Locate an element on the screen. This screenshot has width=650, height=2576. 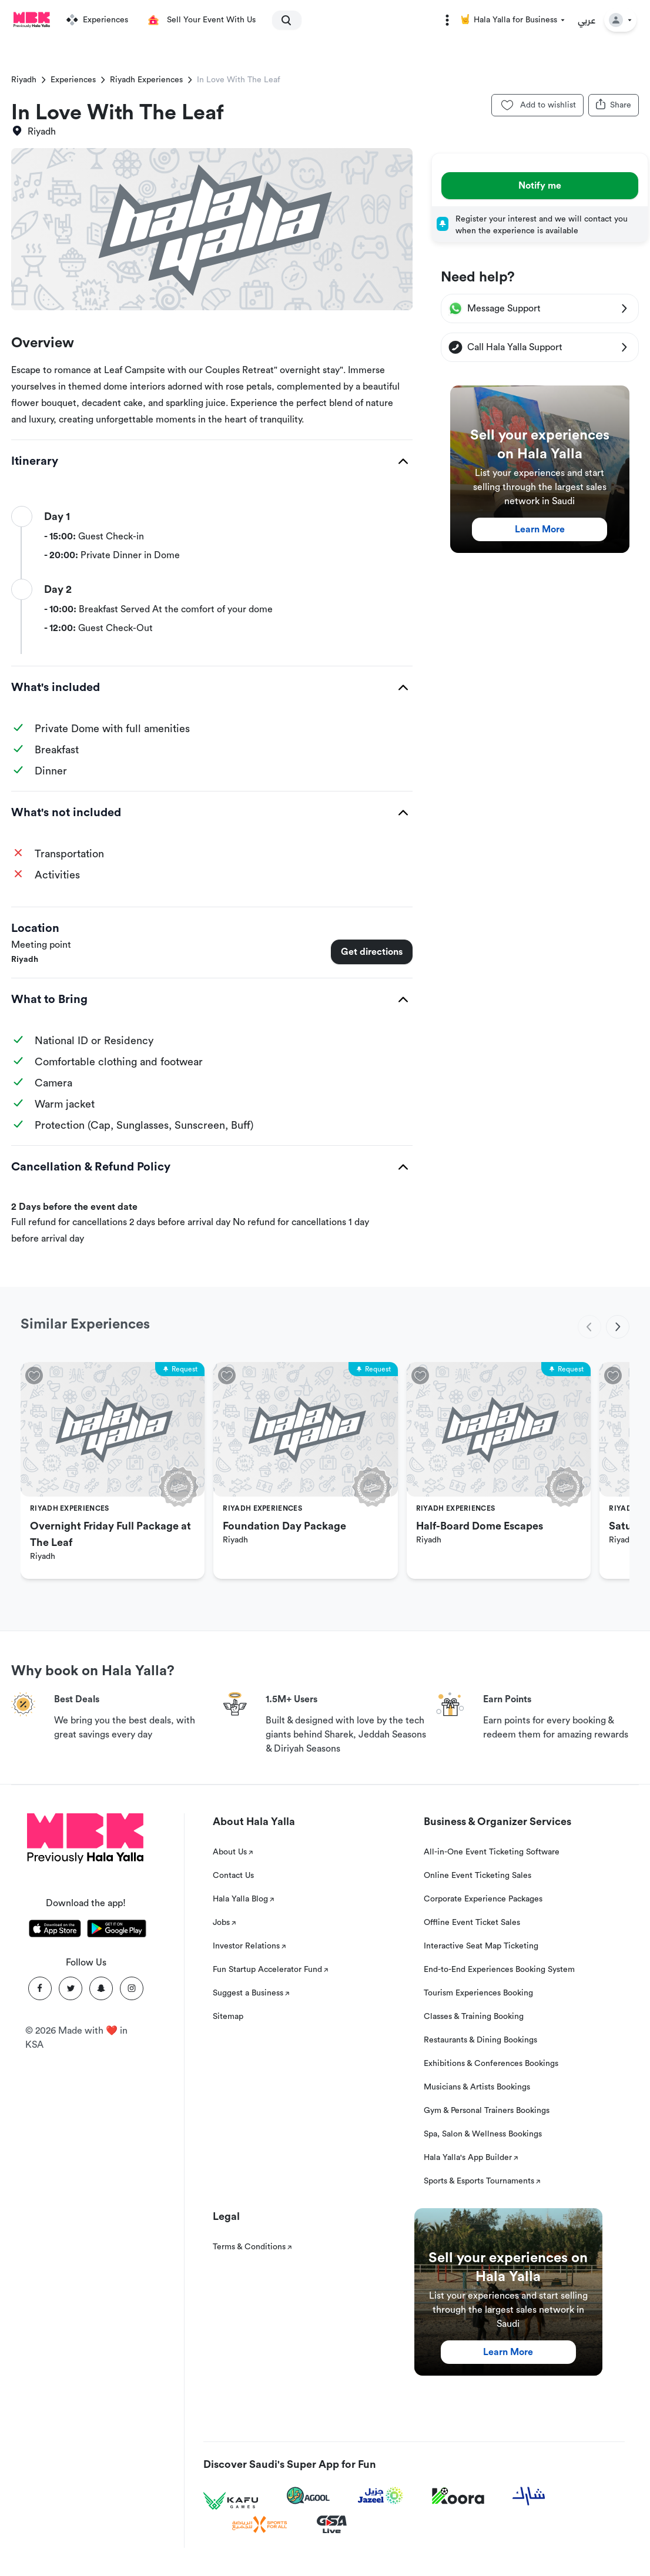
[Download Hala Yalla on playstore] is located at coordinates (116, 1930).